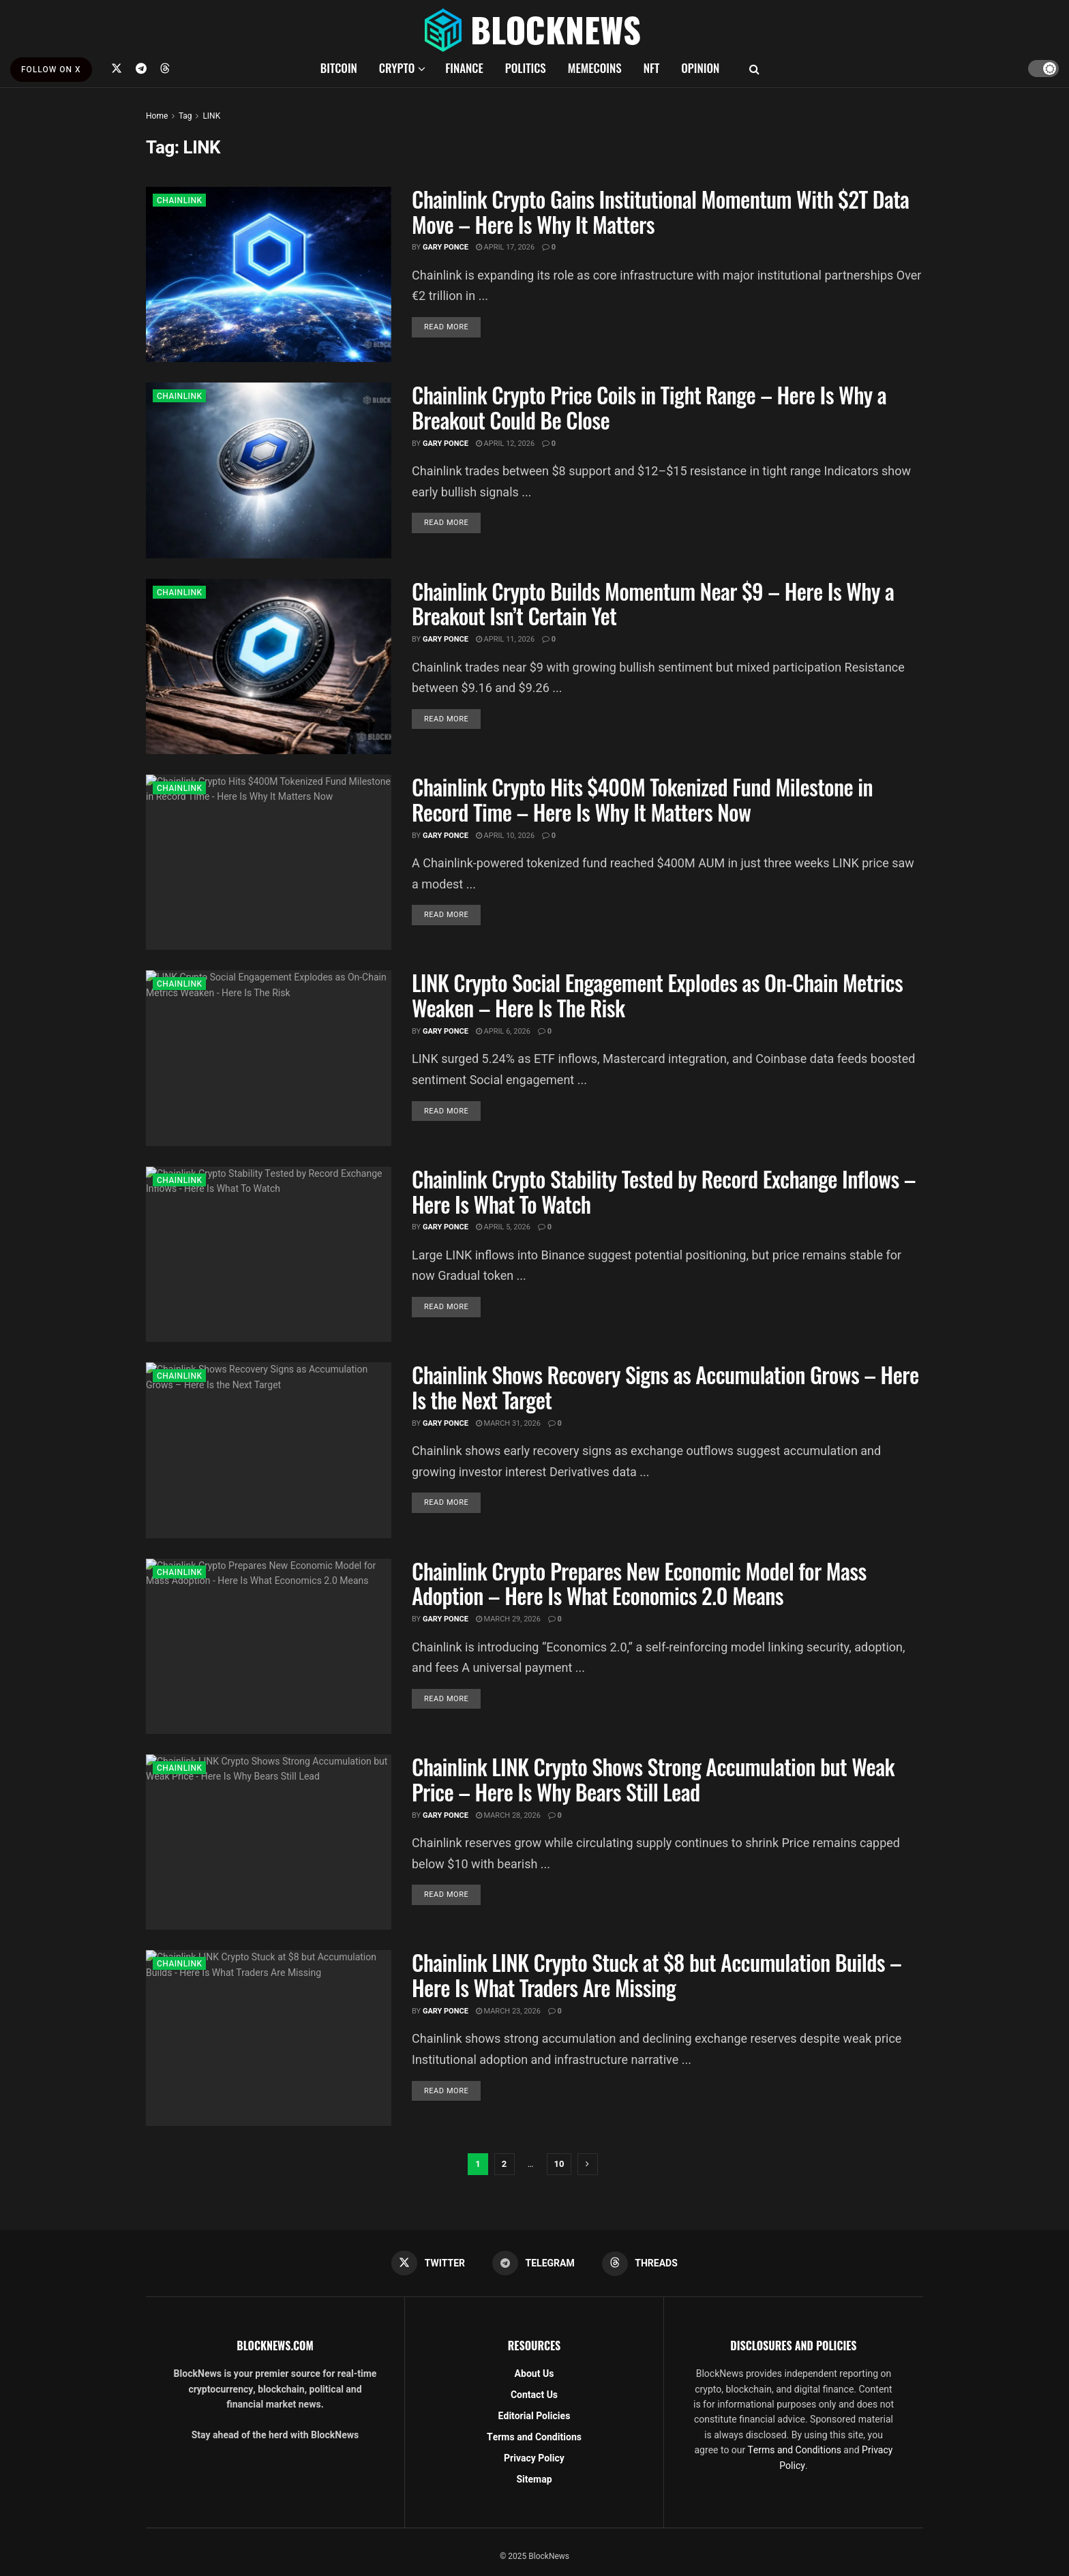  Describe the element at coordinates (525, 67) in the screenshot. I see `POLITICS` at that location.